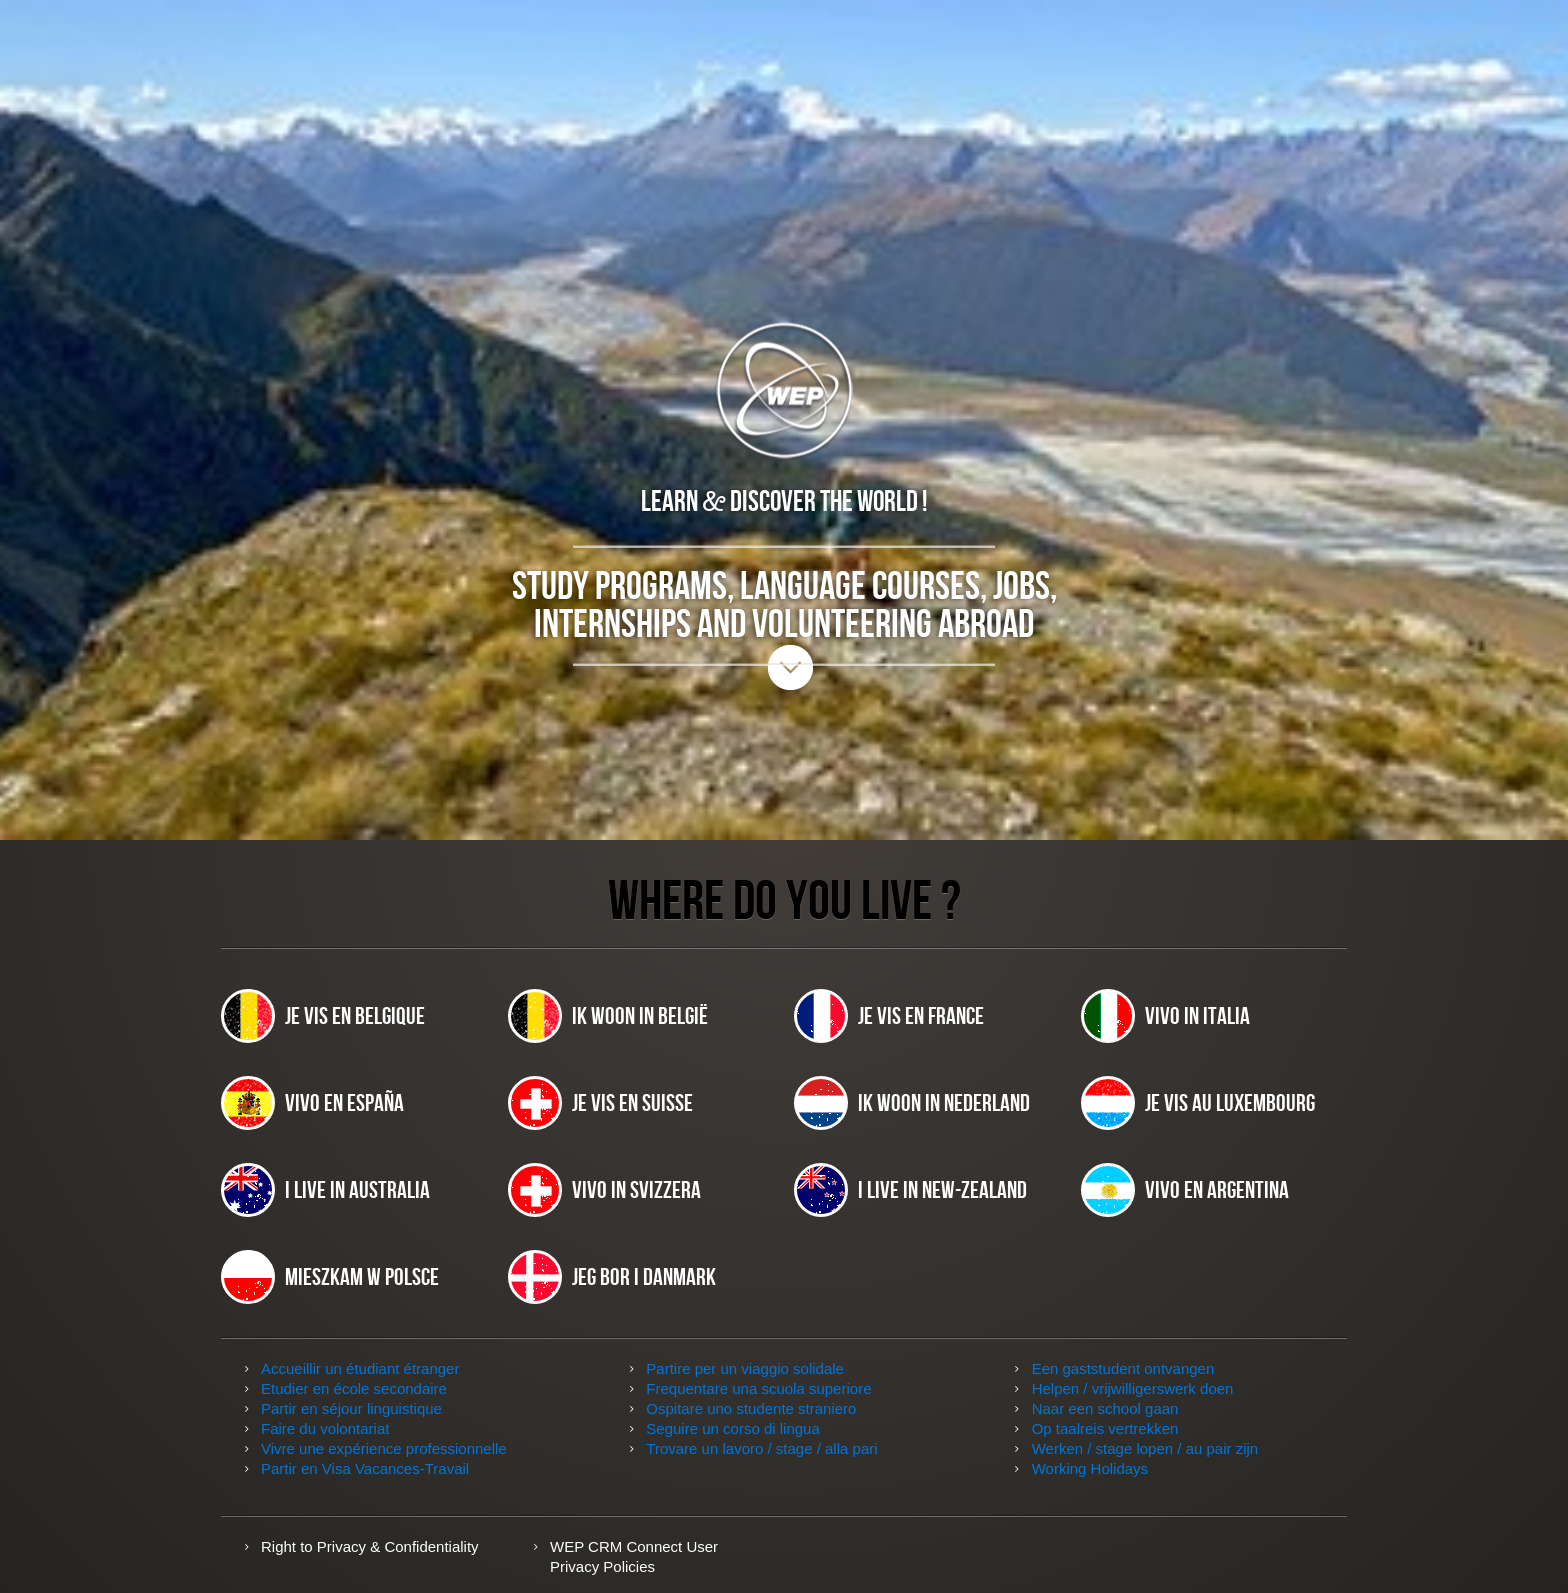 Image resolution: width=1568 pixels, height=1593 pixels. What do you see at coordinates (732, 1428) in the screenshot?
I see `Seguire un corso di lingua` at bounding box center [732, 1428].